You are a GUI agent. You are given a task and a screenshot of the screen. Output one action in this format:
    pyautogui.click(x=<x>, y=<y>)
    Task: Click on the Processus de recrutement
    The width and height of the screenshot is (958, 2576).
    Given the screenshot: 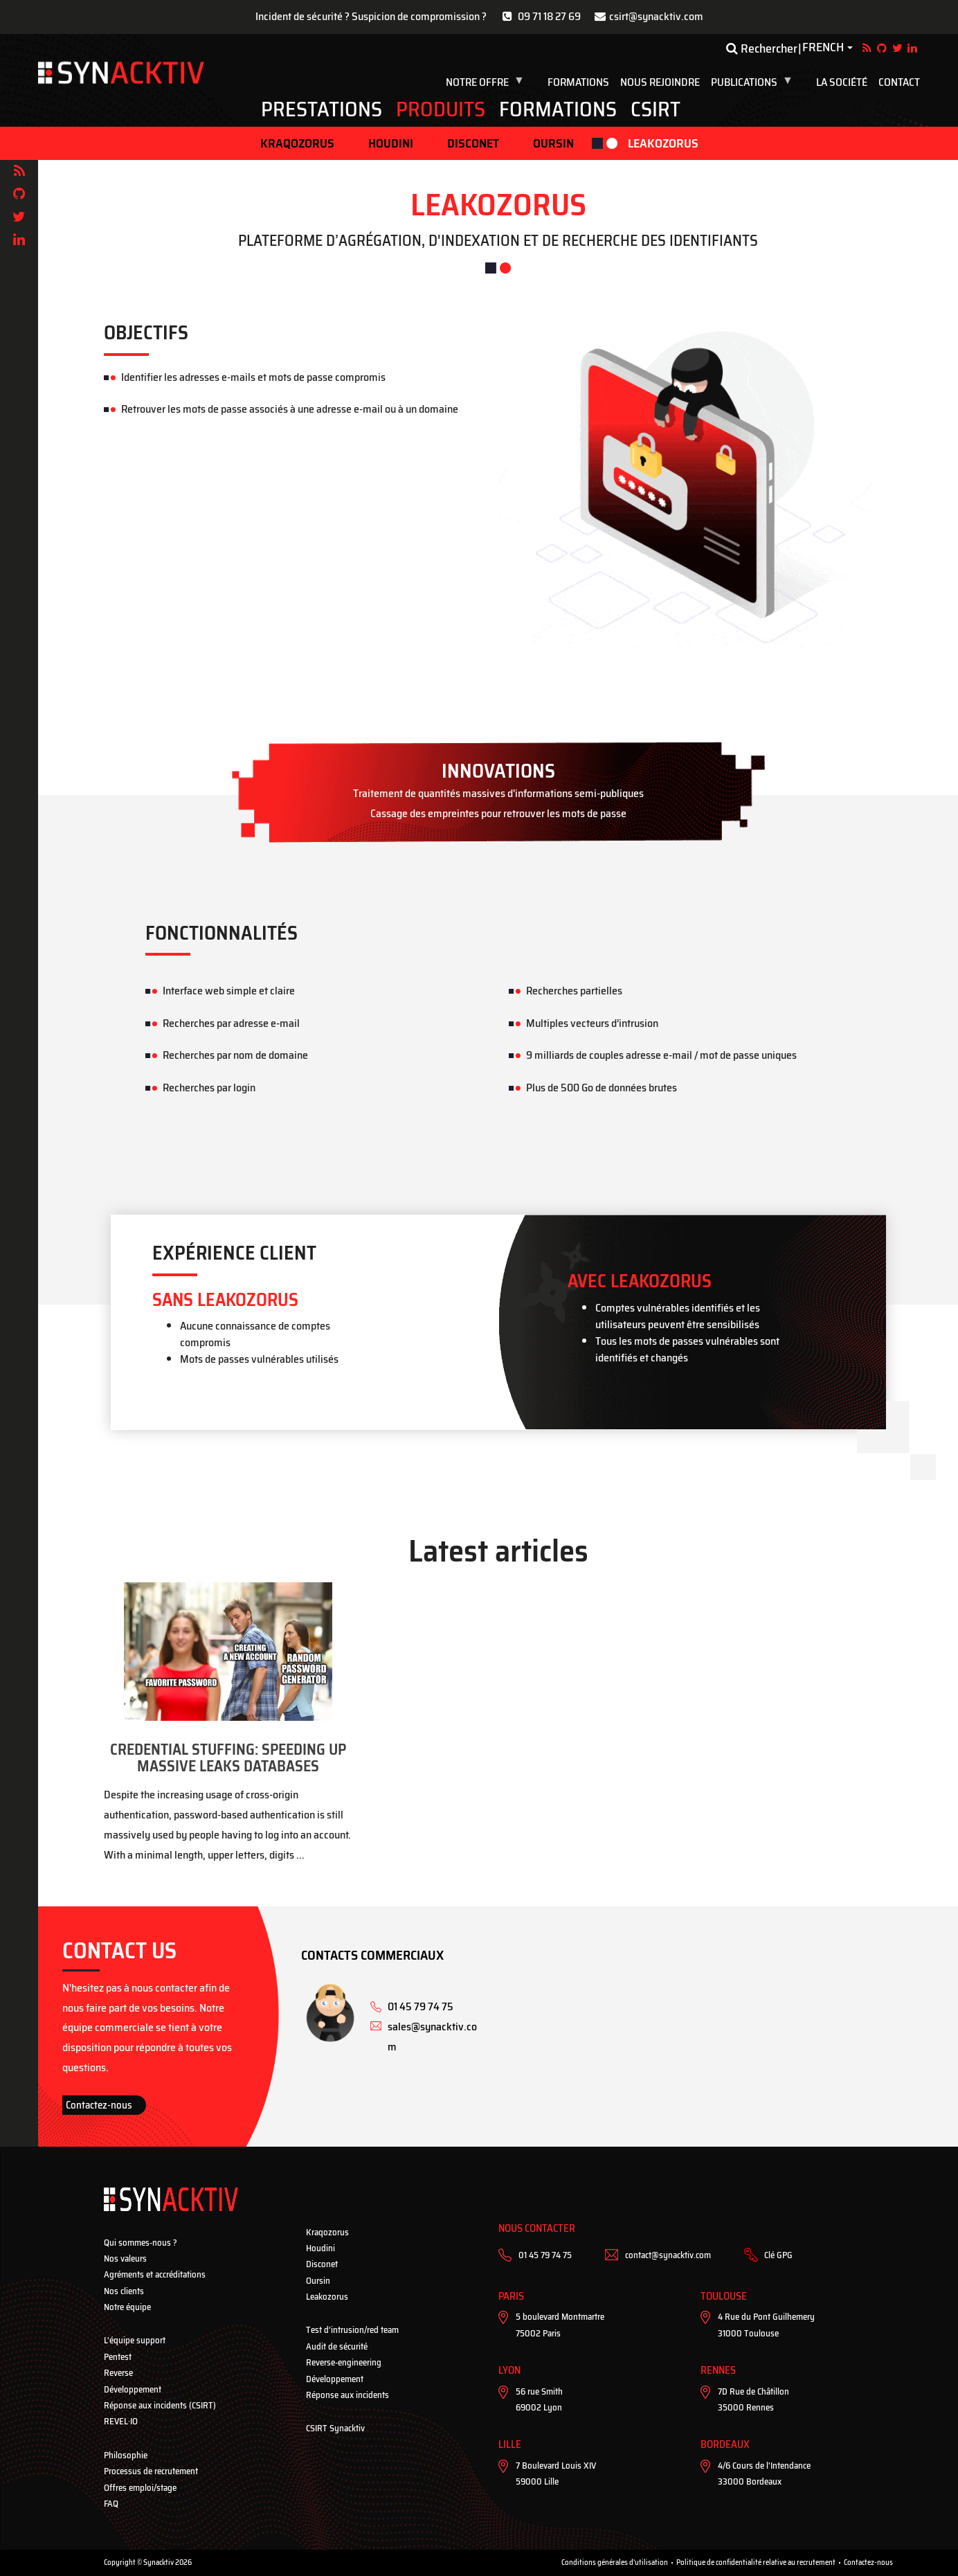 What is the action you would take?
    pyautogui.click(x=151, y=2471)
    